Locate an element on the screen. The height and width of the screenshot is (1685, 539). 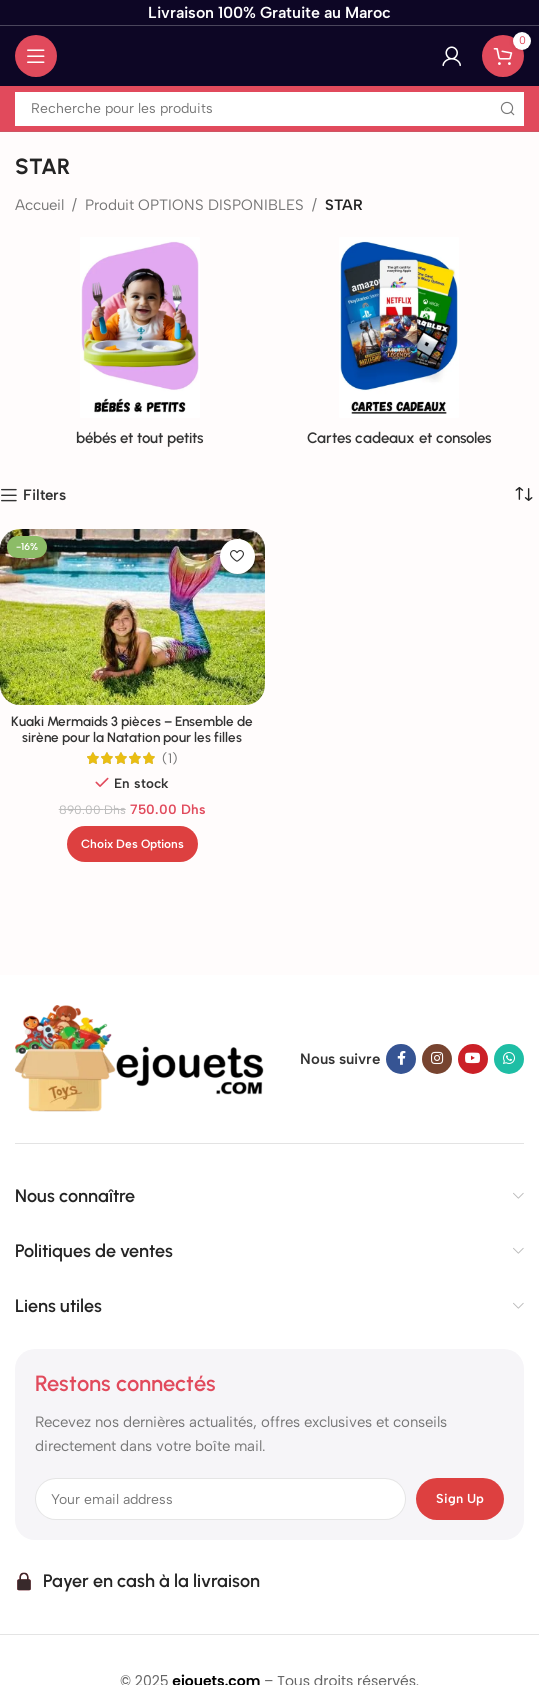
[YouTube lien social] is located at coordinates (473, 1059).